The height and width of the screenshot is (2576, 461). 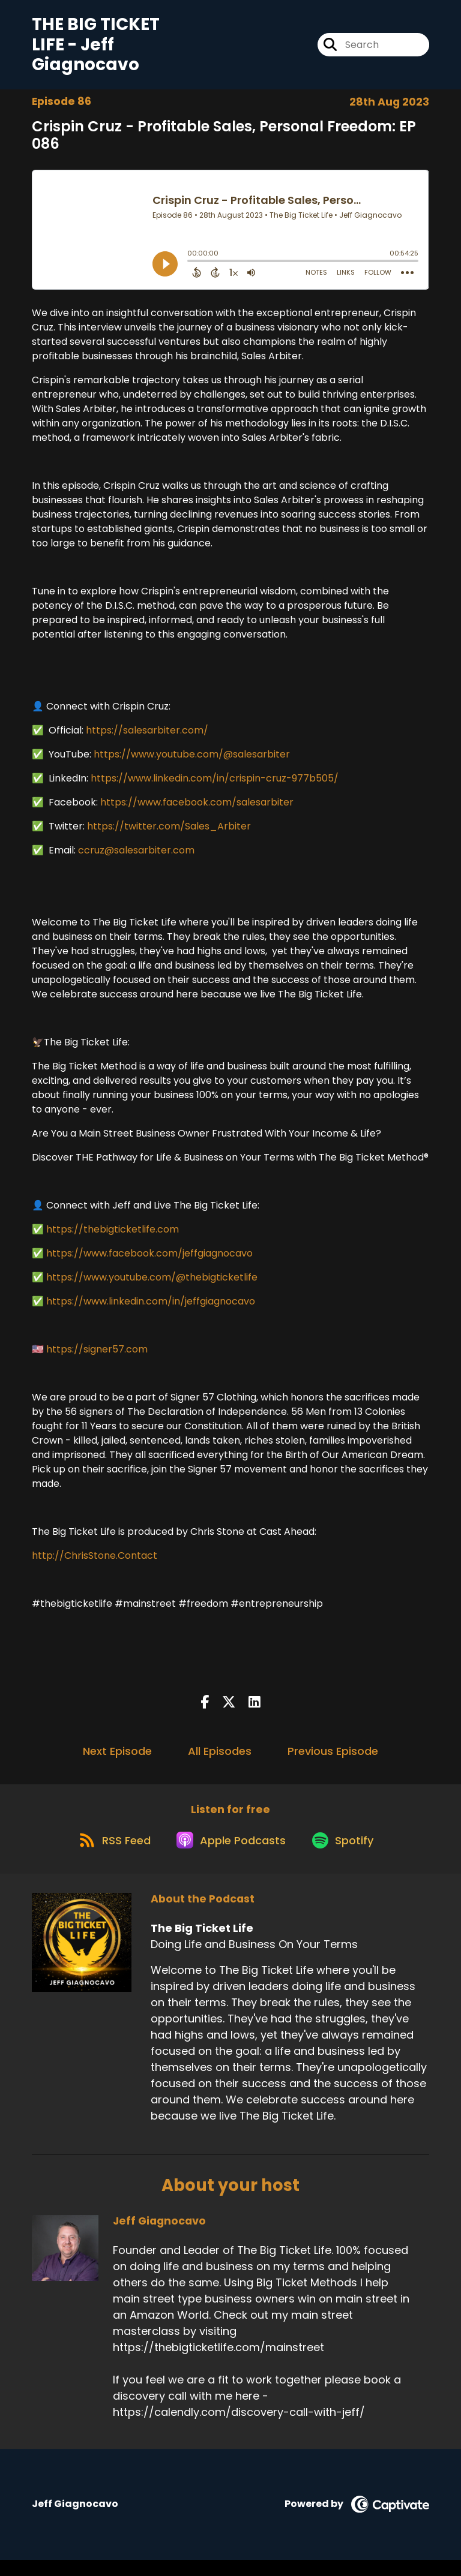 What do you see at coordinates (117, 1757) in the screenshot?
I see `Next Episode` at bounding box center [117, 1757].